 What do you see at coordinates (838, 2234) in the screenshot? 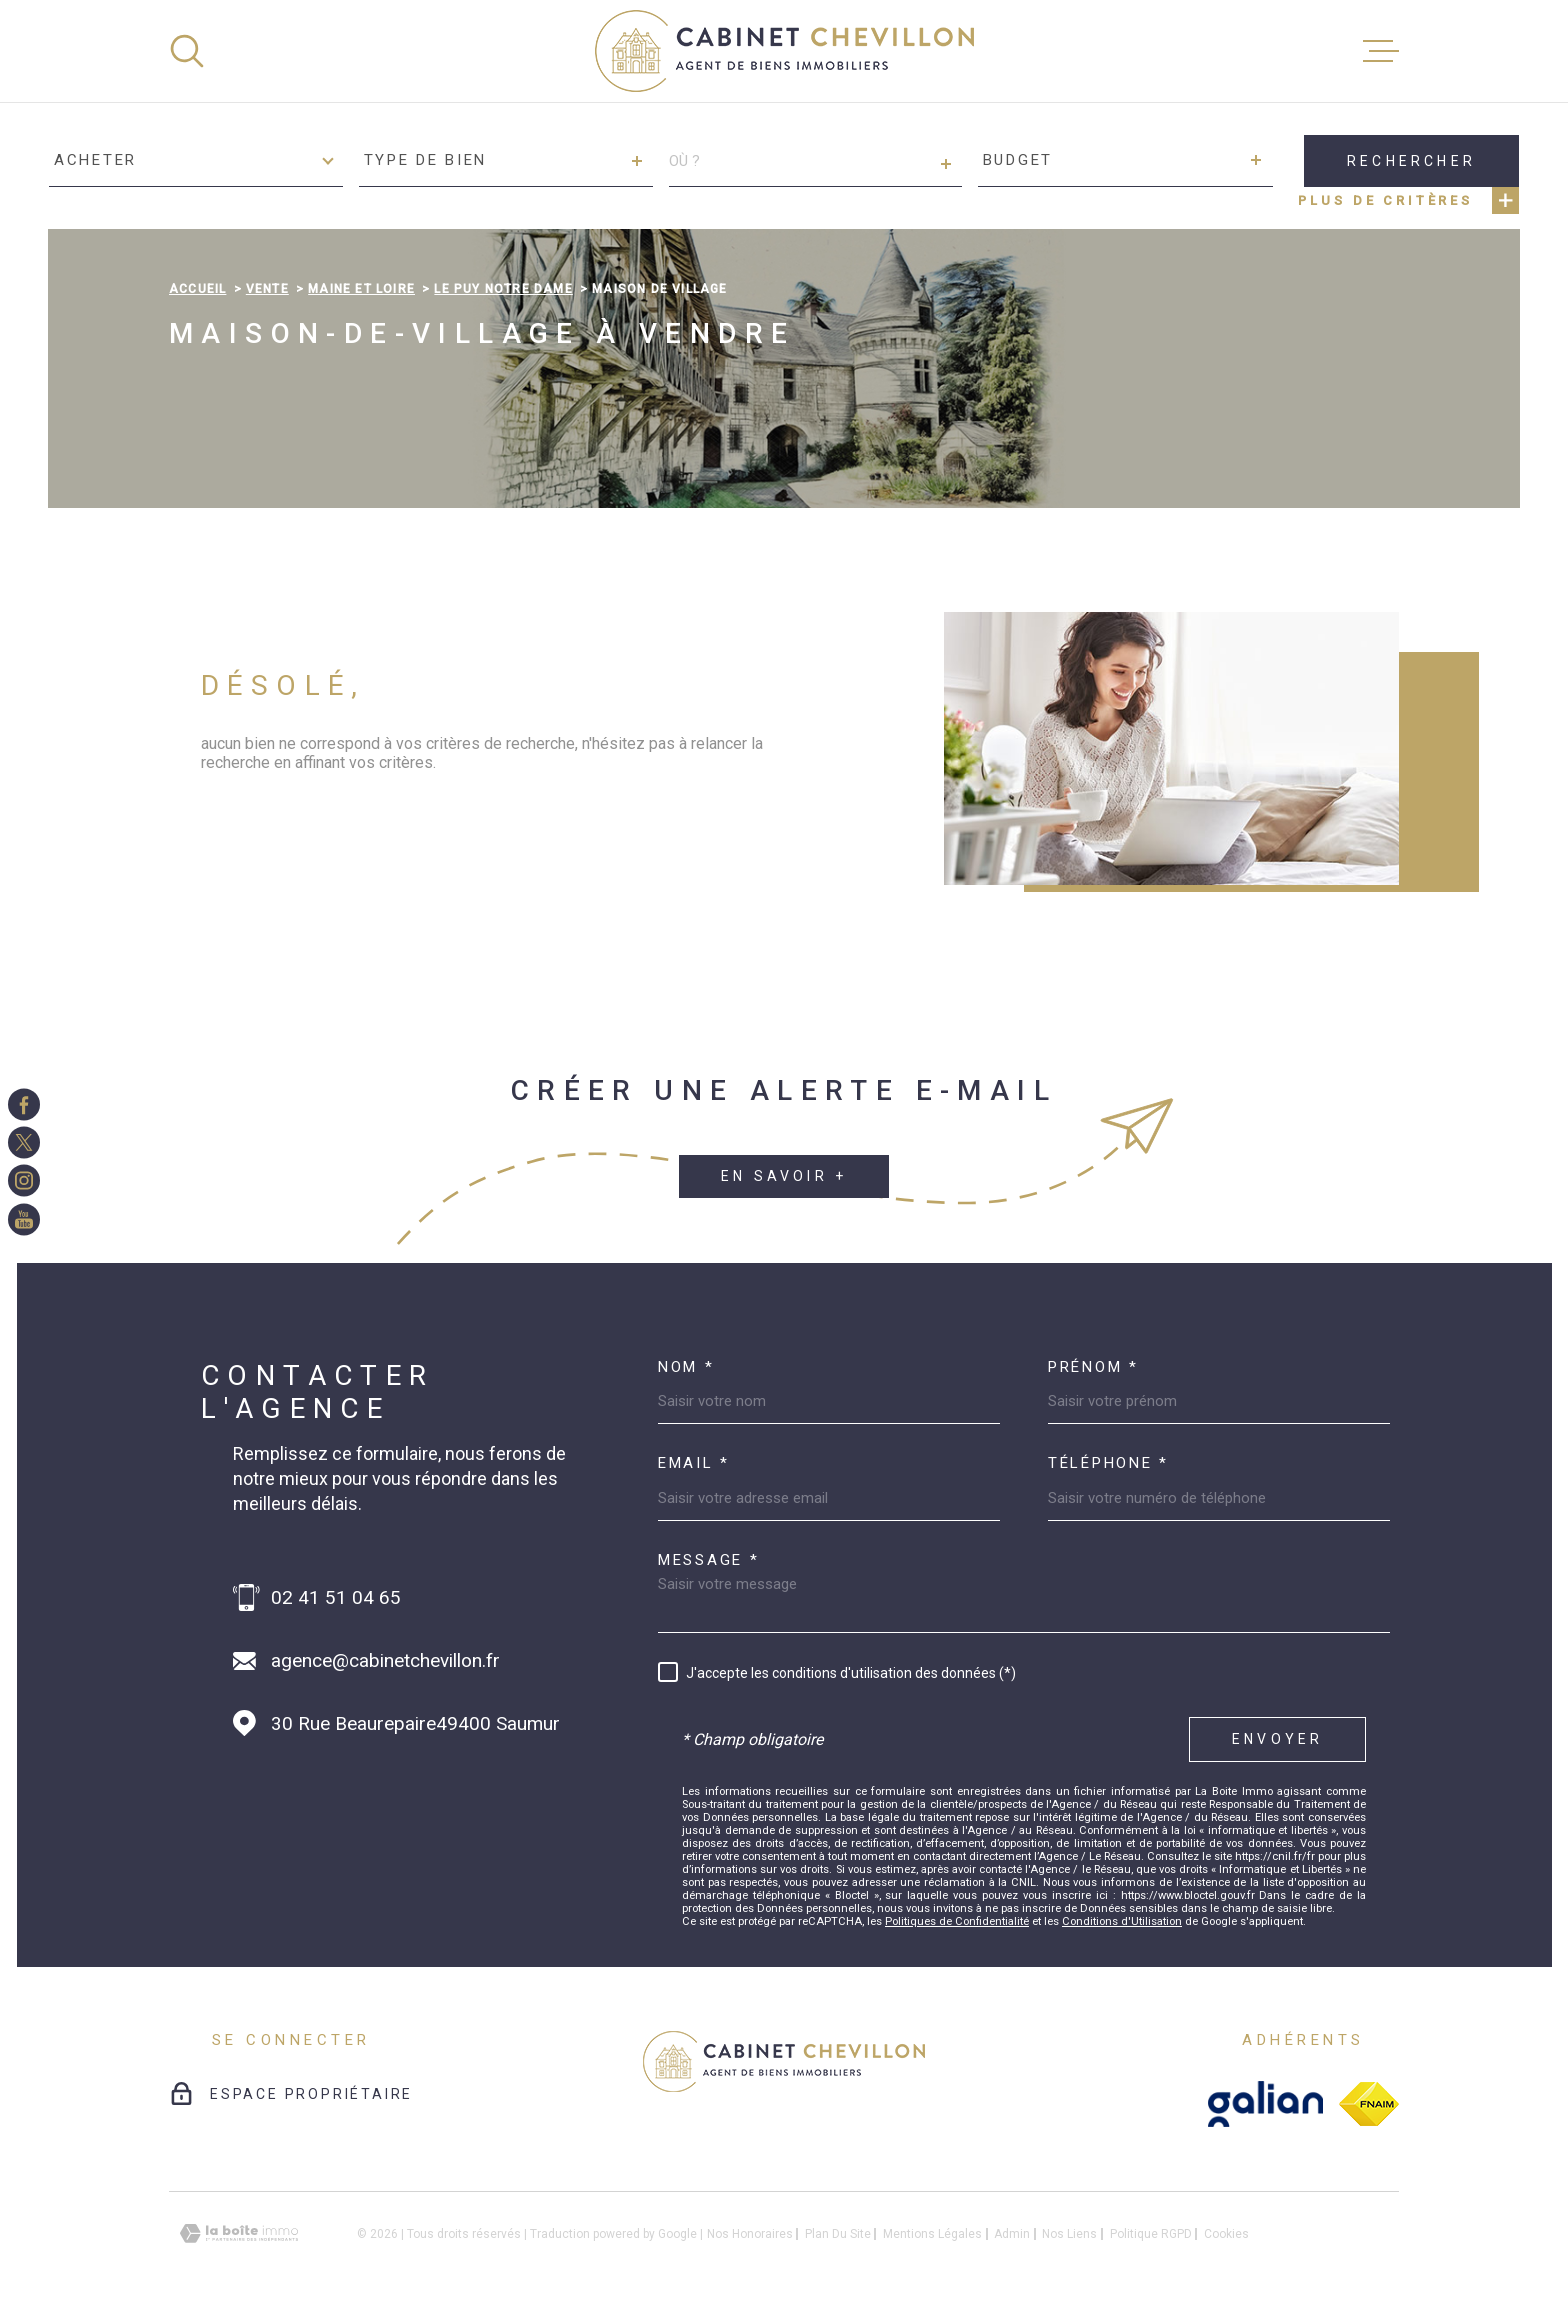
I see `Plan du site` at bounding box center [838, 2234].